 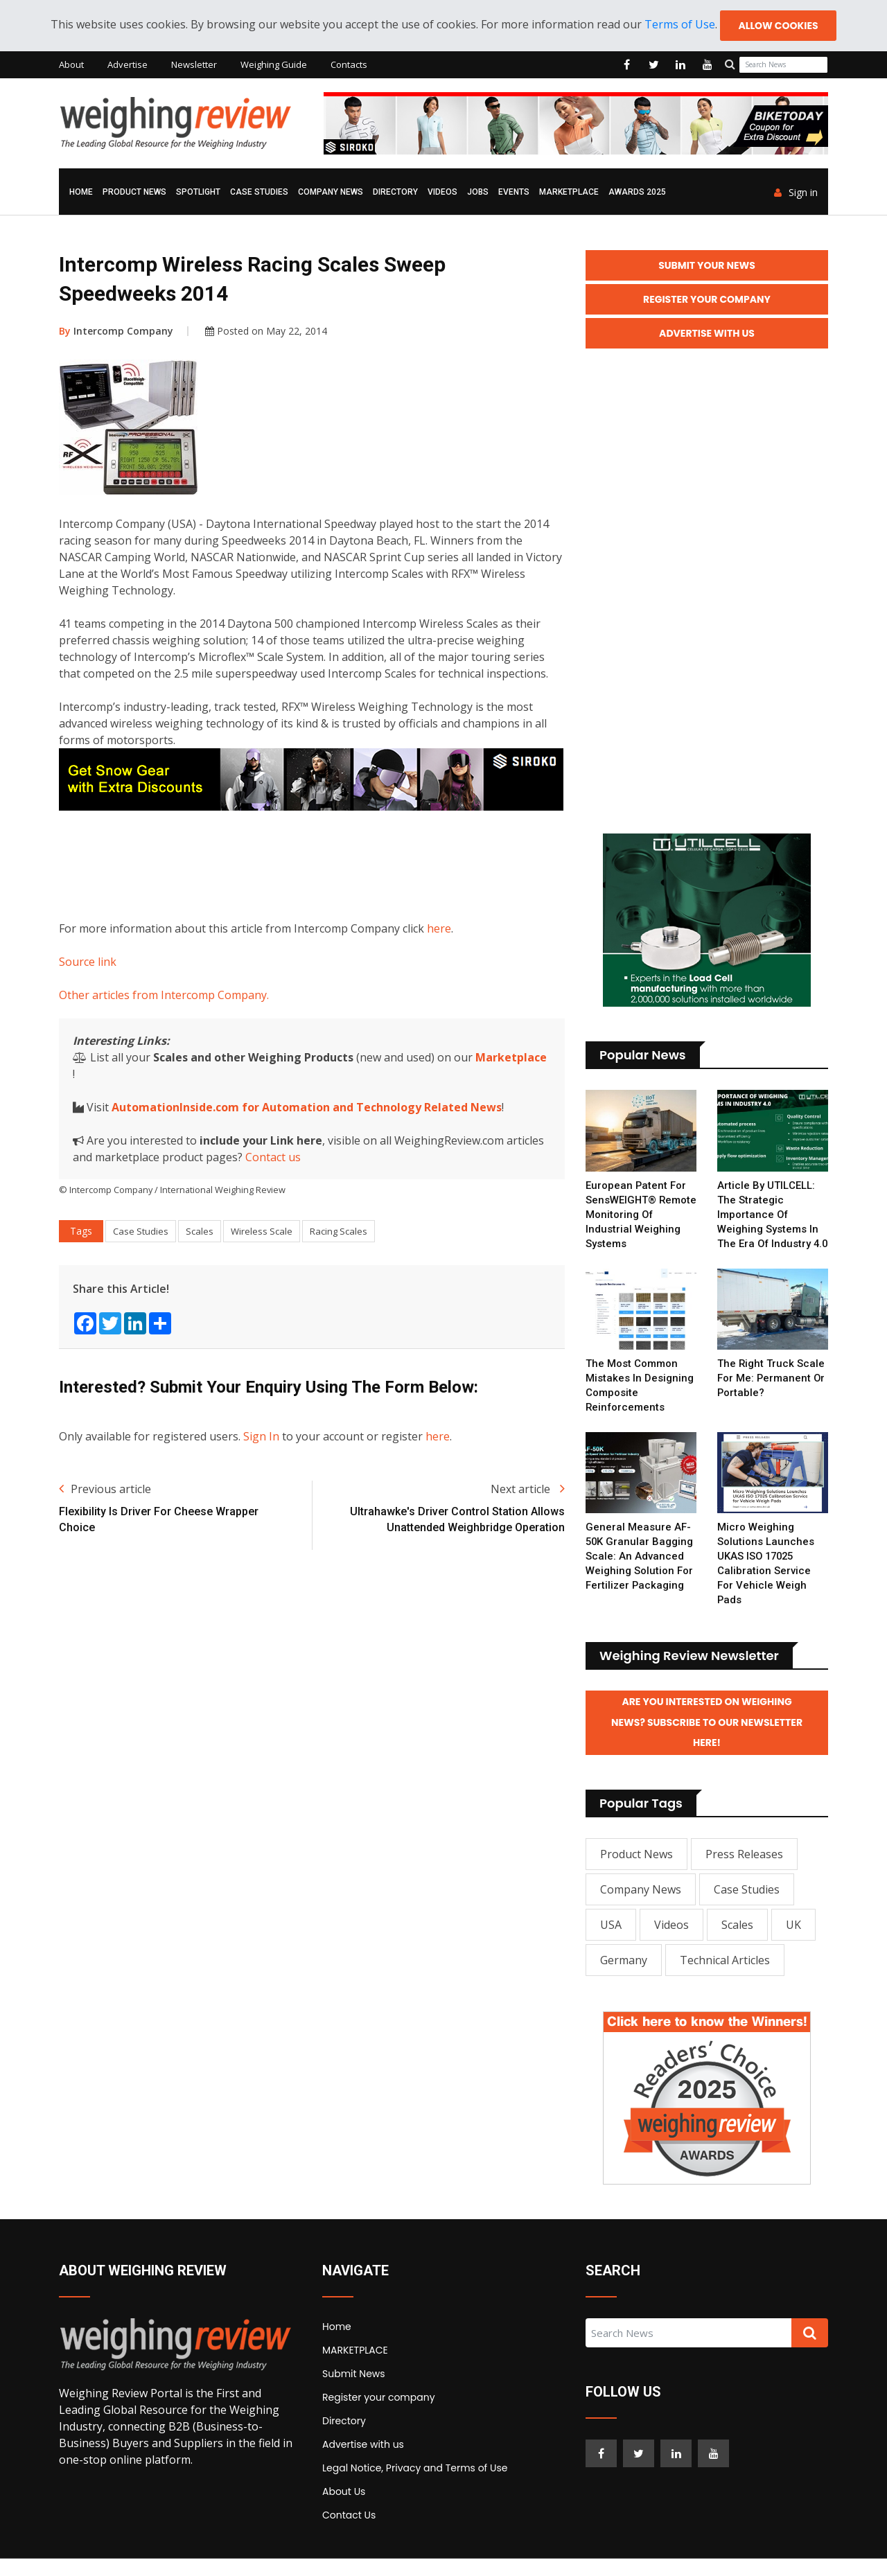 What do you see at coordinates (778, 26) in the screenshot?
I see `Allow cookies` at bounding box center [778, 26].